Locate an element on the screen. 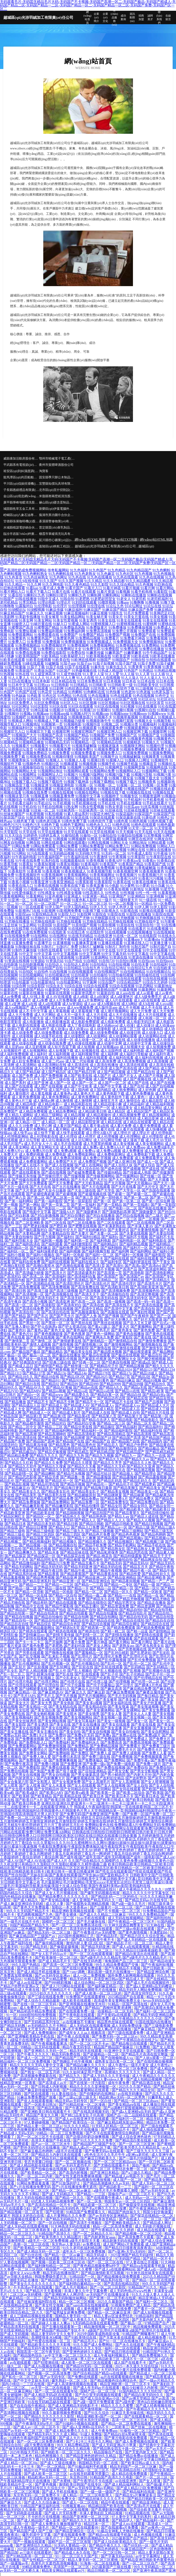 Image resolution: width=176 pixels, height=2576 pixels. 国产大片免费看 is located at coordinates (61, 1183).